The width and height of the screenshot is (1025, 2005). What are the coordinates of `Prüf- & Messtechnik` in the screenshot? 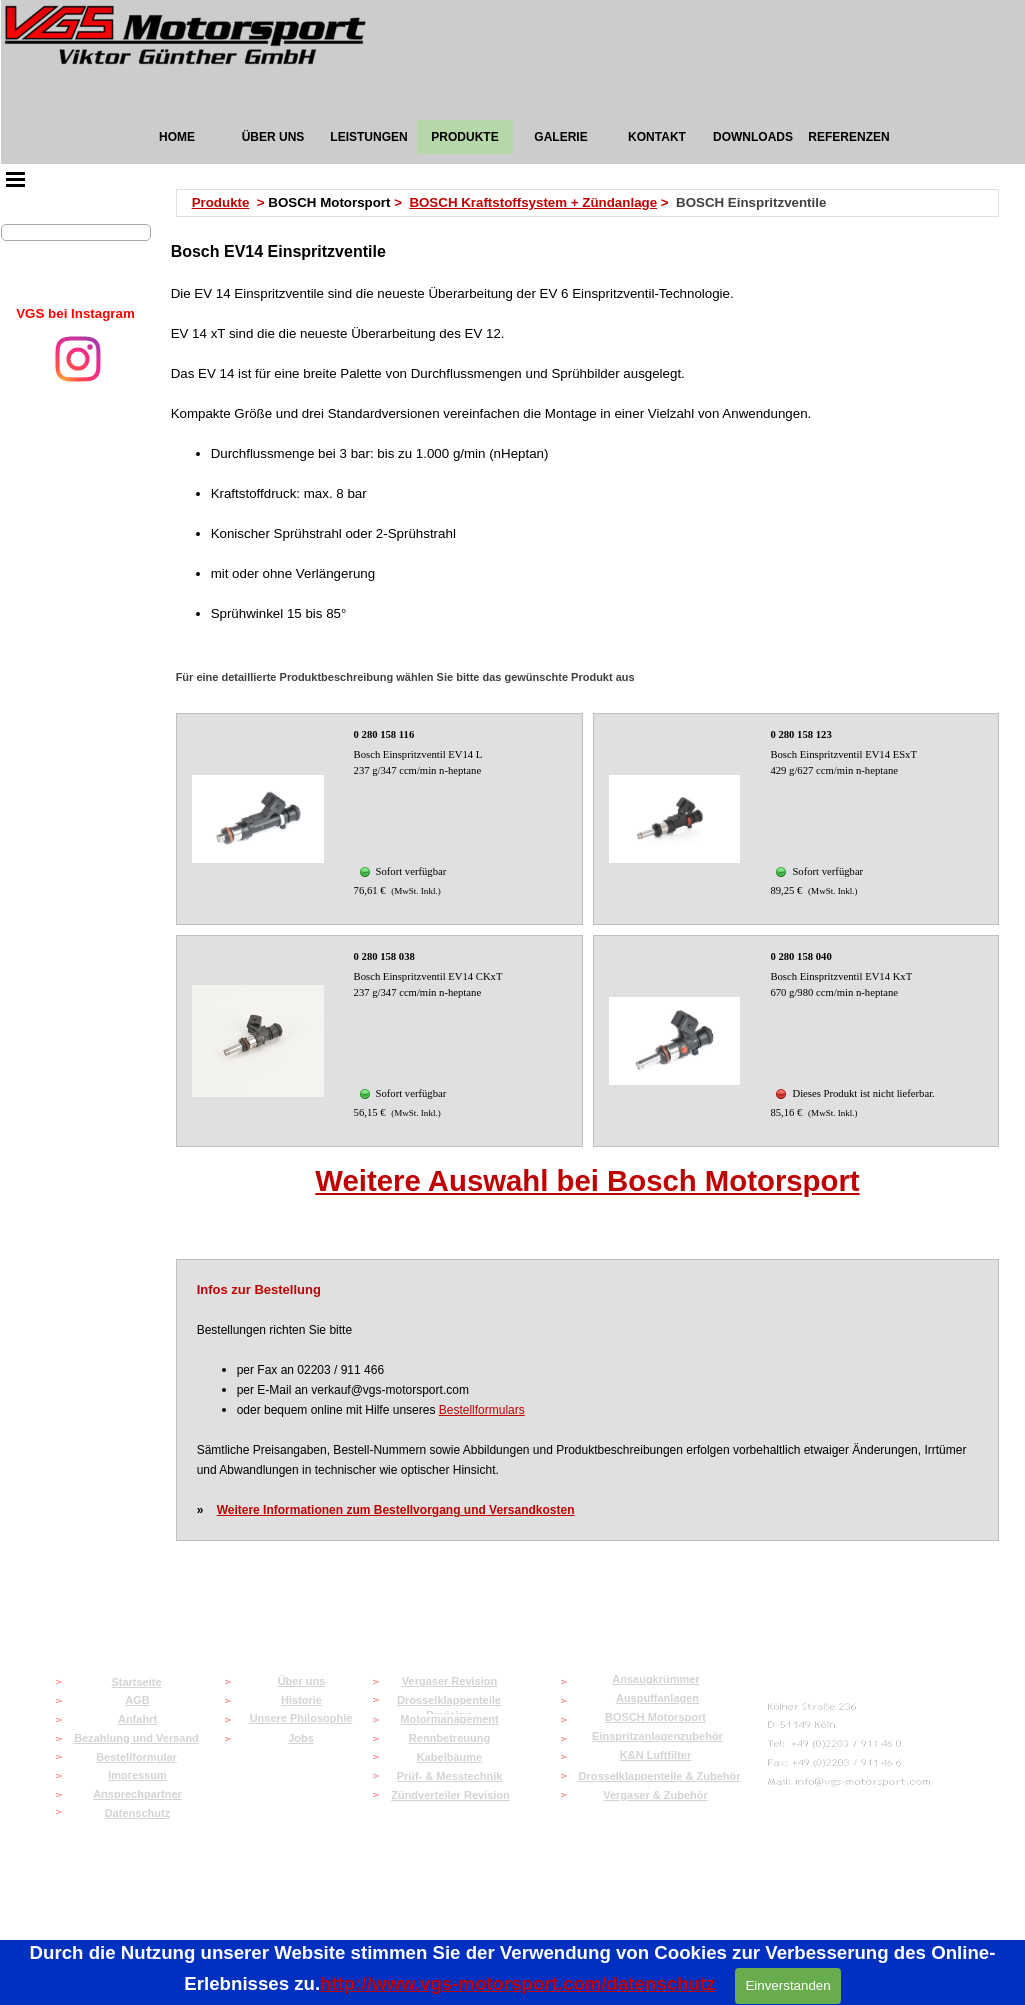 It's located at (450, 1776).